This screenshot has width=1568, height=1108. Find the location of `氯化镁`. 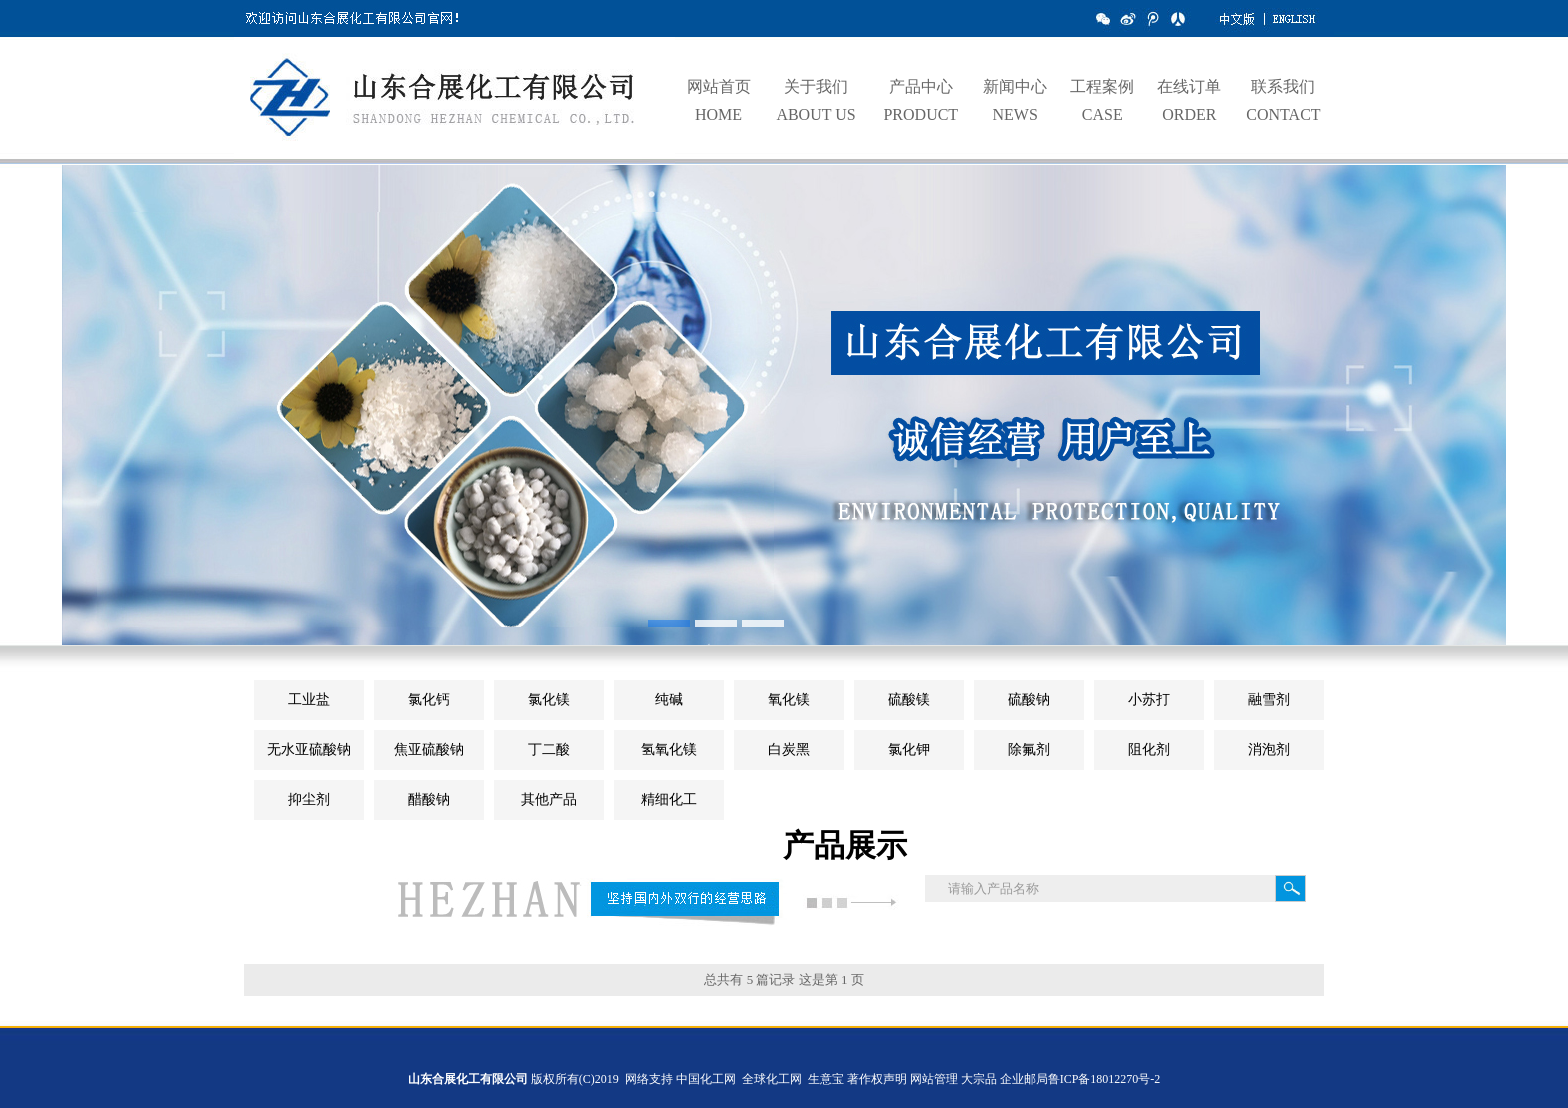

氯化镁 is located at coordinates (549, 699).